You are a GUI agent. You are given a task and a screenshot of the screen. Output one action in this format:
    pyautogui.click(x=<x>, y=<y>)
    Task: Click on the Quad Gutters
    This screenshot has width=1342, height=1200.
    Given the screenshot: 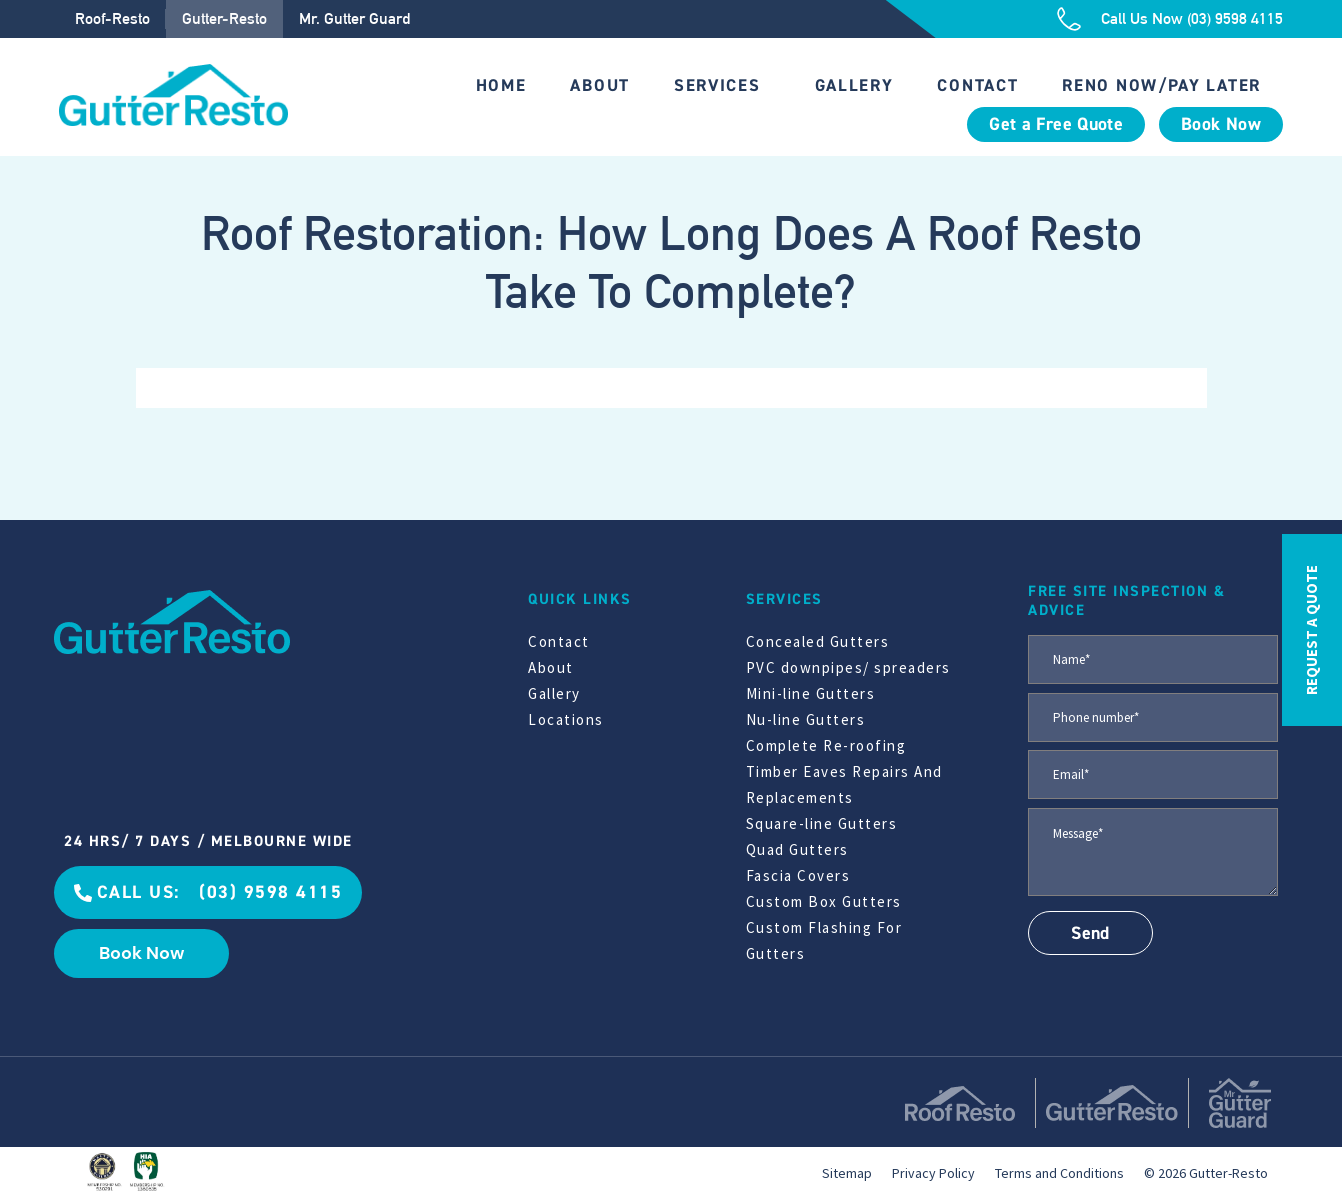 What is the action you would take?
    pyautogui.click(x=797, y=849)
    